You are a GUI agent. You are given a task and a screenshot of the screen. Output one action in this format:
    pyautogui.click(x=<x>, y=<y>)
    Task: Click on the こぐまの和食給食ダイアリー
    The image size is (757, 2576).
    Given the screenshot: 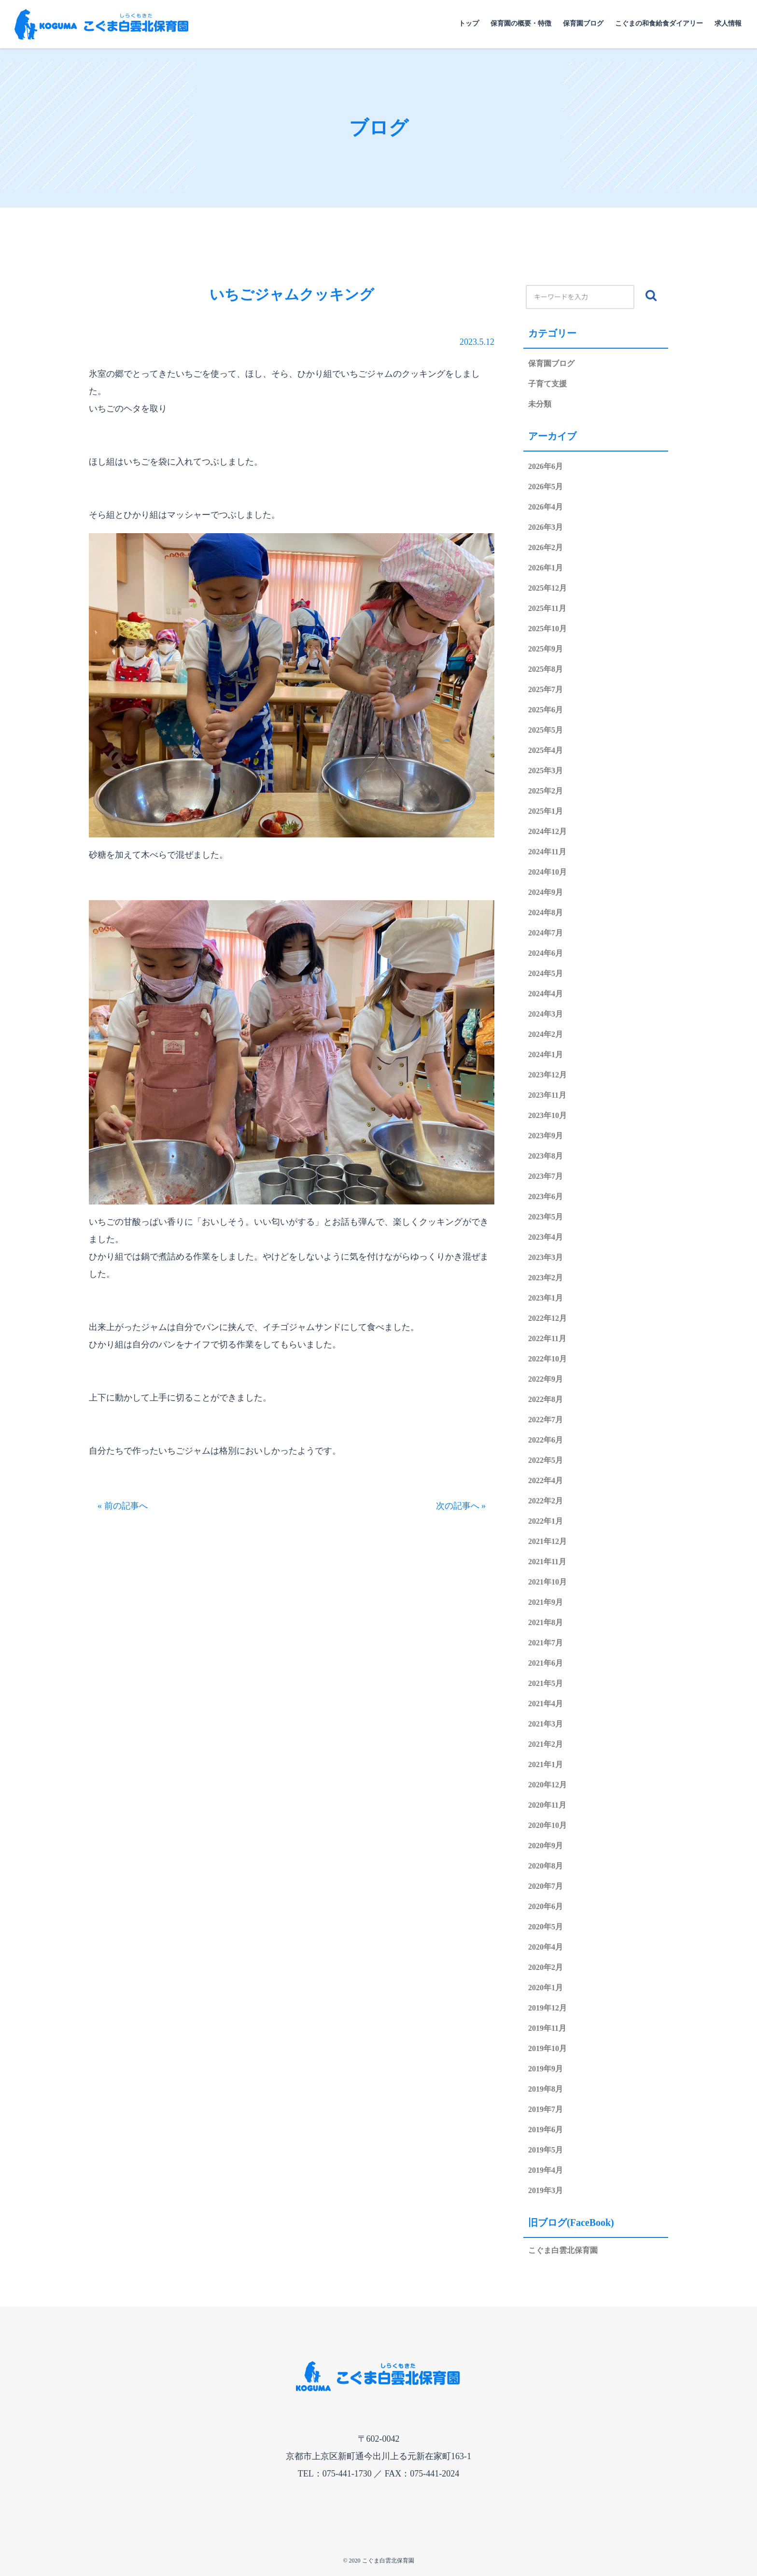 What is the action you would take?
    pyautogui.click(x=659, y=23)
    